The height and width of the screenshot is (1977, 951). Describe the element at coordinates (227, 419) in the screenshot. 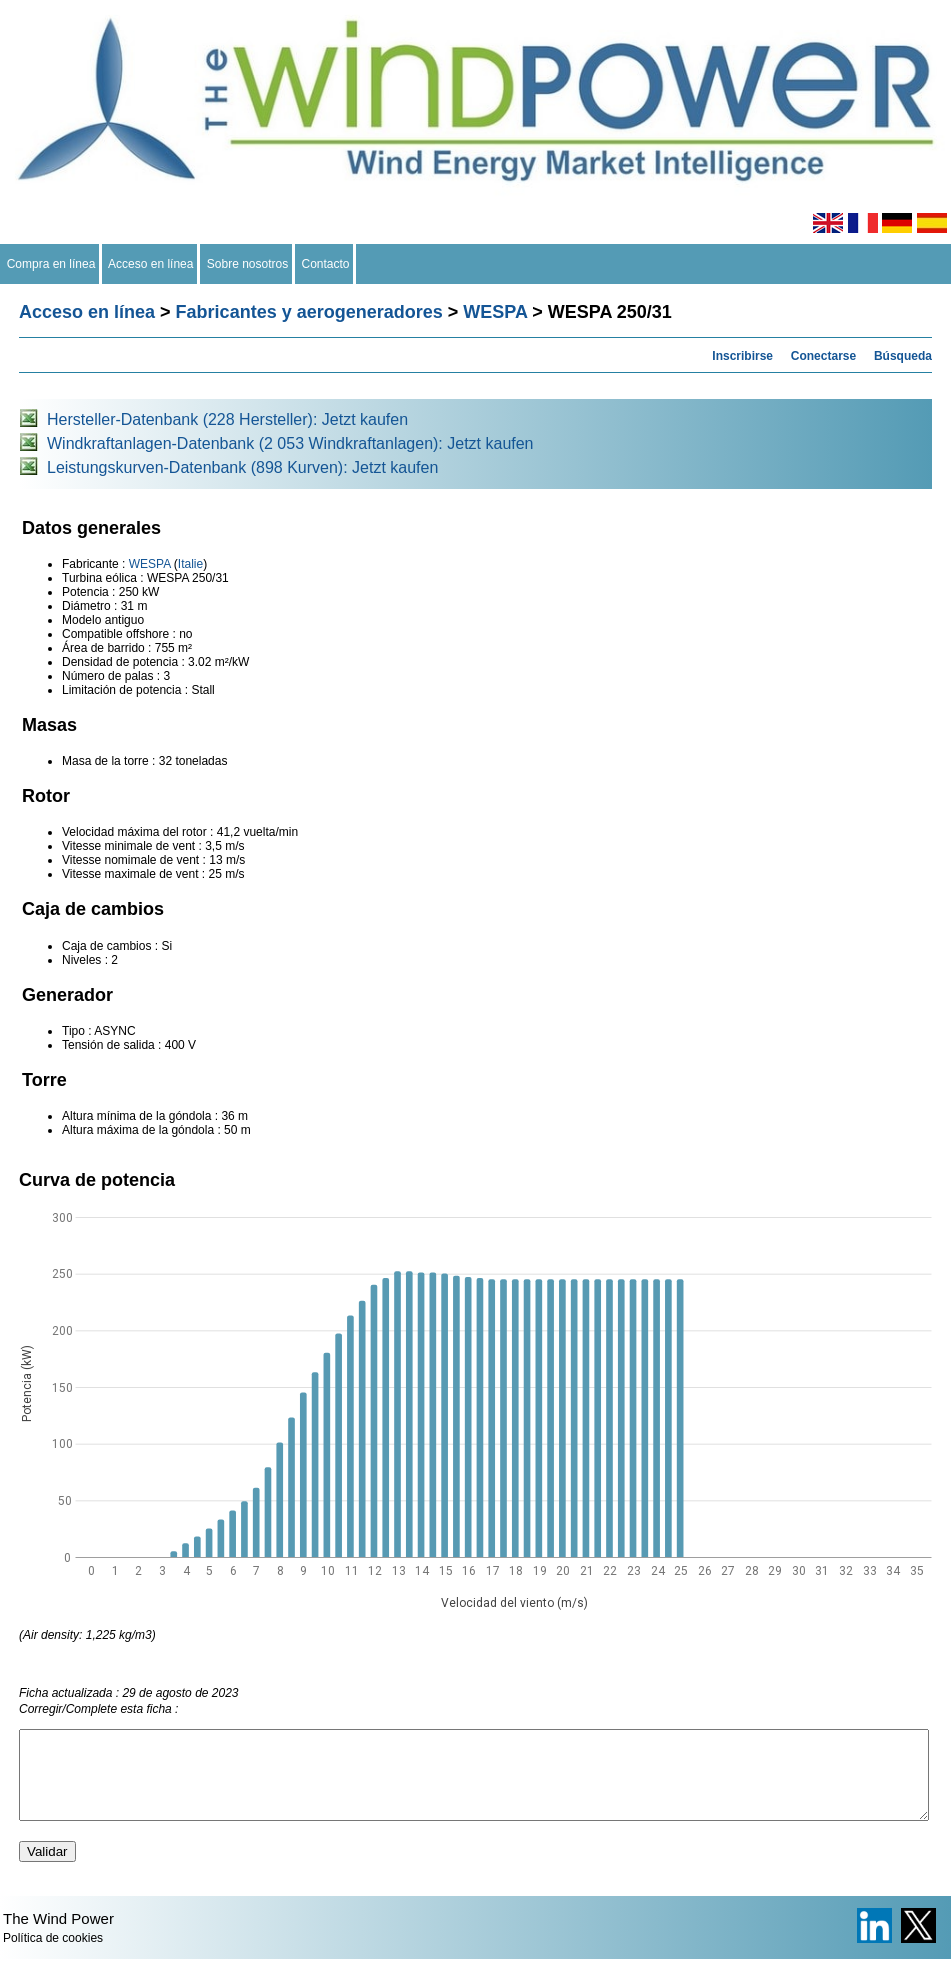

I see `Hersteller-Datenbank (228 Hersteller): Jetzt kaufen` at that location.